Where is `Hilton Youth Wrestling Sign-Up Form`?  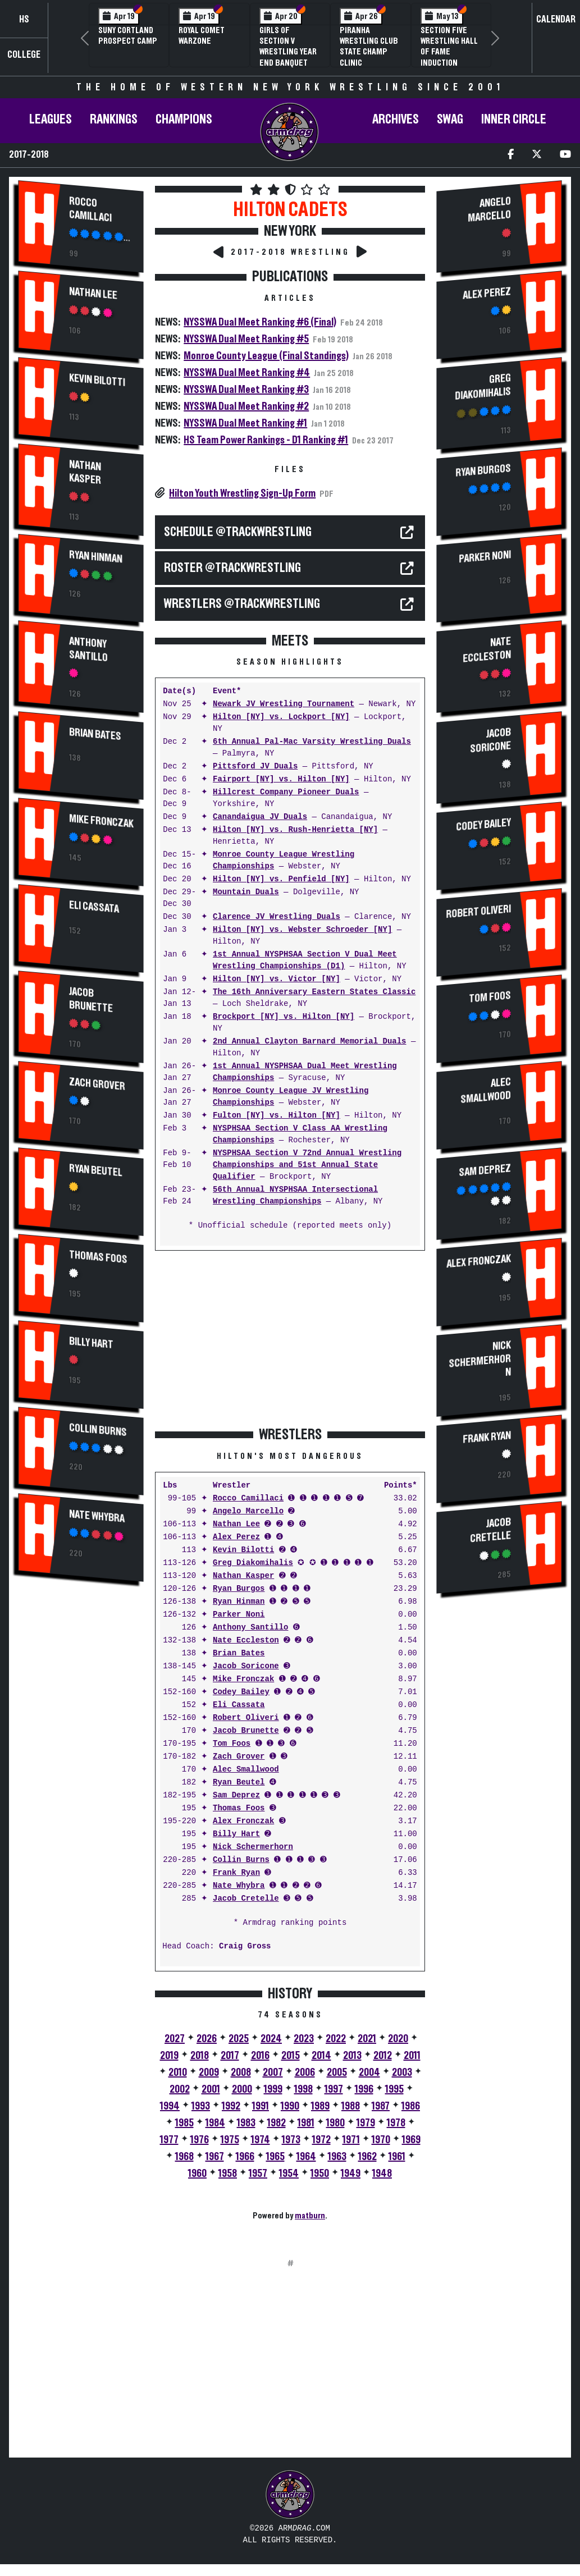 Hilton Youth Wrestling Sign-Up Form is located at coordinates (242, 493).